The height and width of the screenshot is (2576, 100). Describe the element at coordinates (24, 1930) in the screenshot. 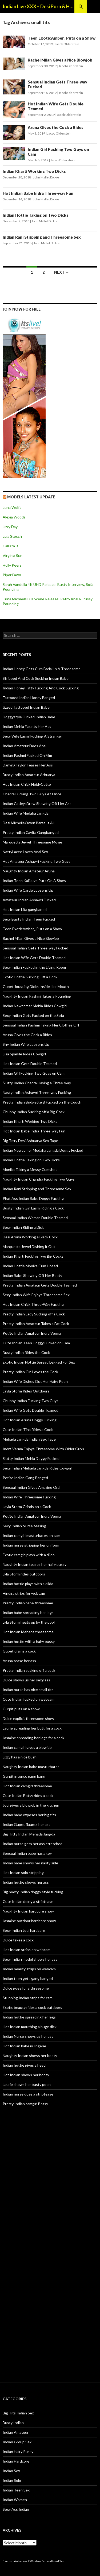

I see `Sexy Indian Jodi hardcore` at that location.